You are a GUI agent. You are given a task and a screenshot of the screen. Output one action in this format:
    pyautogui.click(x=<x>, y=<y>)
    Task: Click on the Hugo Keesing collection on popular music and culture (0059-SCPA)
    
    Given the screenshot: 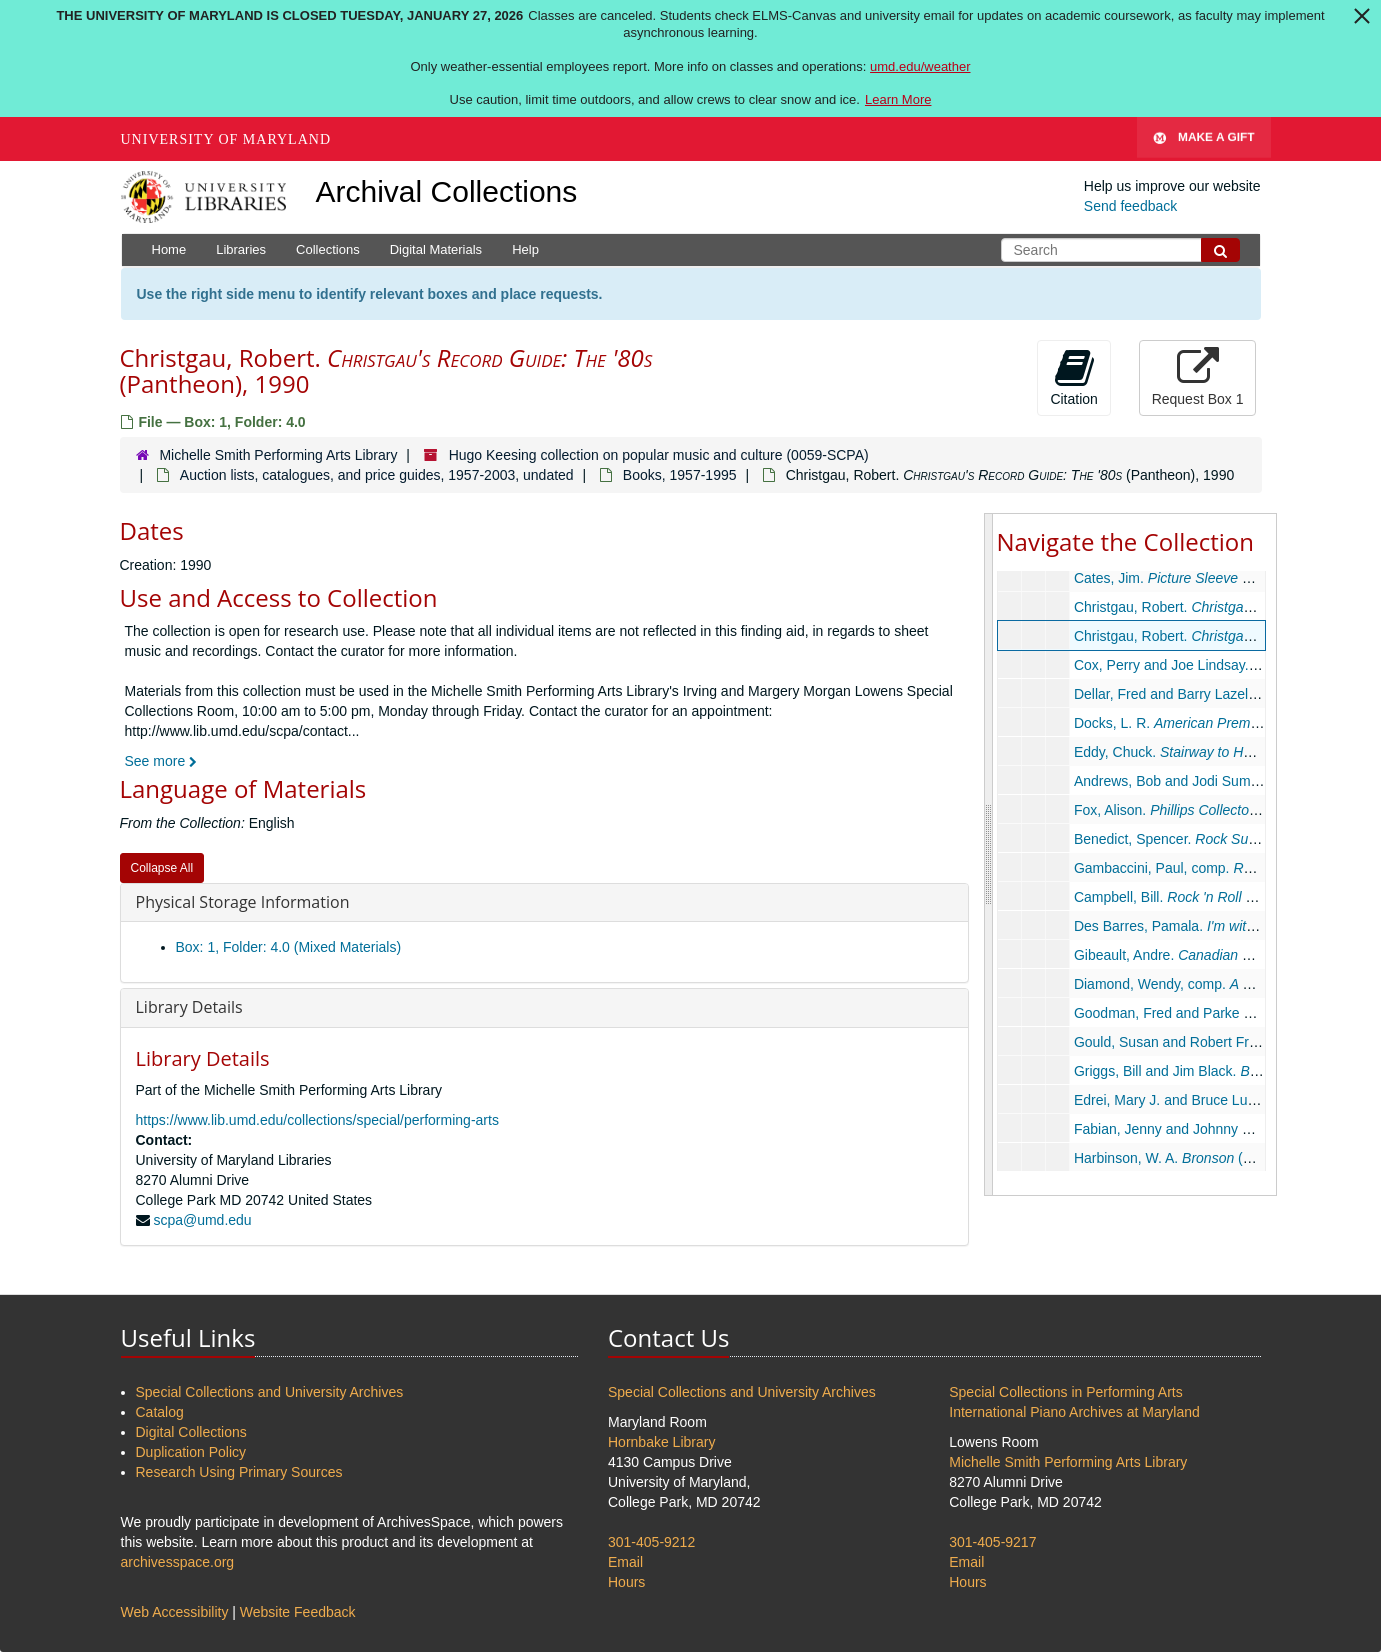 What is the action you would take?
    pyautogui.click(x=659, y=455)
    